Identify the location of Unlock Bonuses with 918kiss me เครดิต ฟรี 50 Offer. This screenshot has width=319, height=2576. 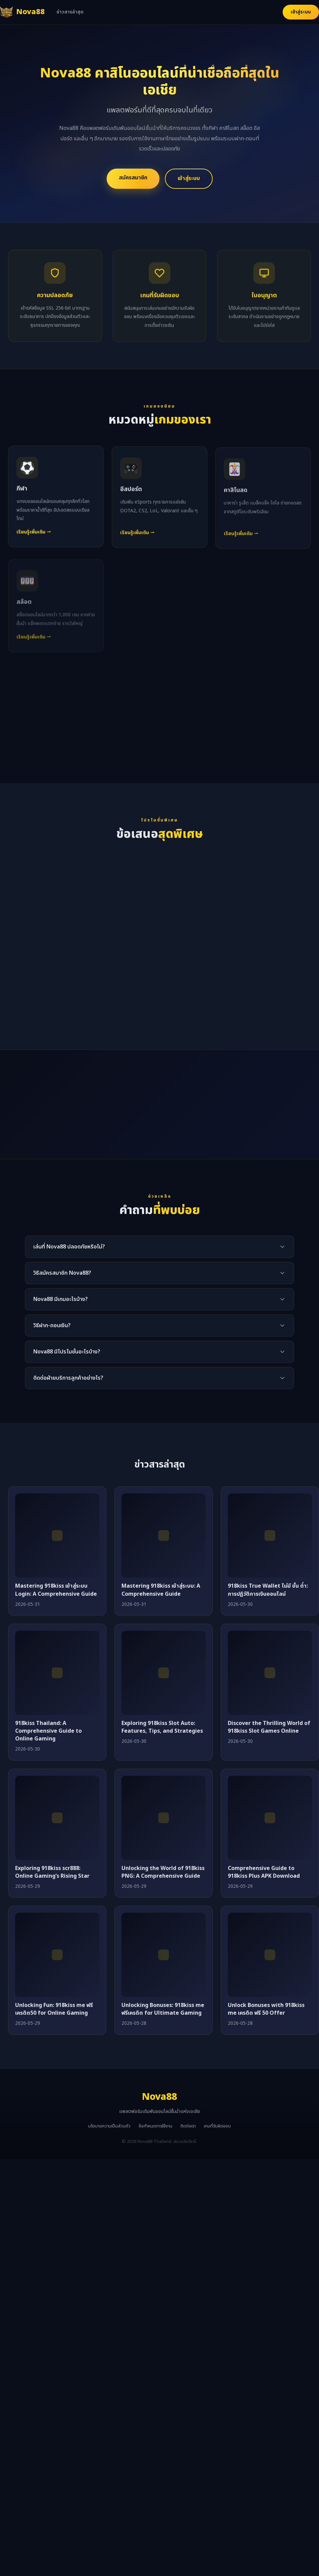
(266, 2009).